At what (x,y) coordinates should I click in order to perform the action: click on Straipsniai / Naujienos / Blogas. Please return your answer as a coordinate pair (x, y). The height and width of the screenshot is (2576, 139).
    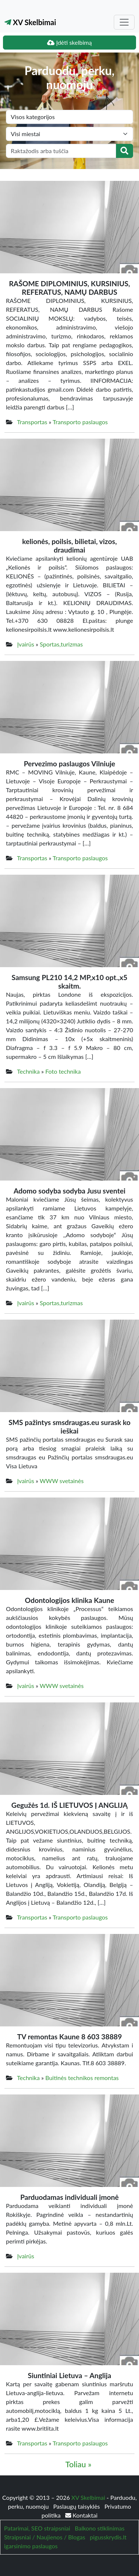
    Looking at the image, I should click on (44, 2536).